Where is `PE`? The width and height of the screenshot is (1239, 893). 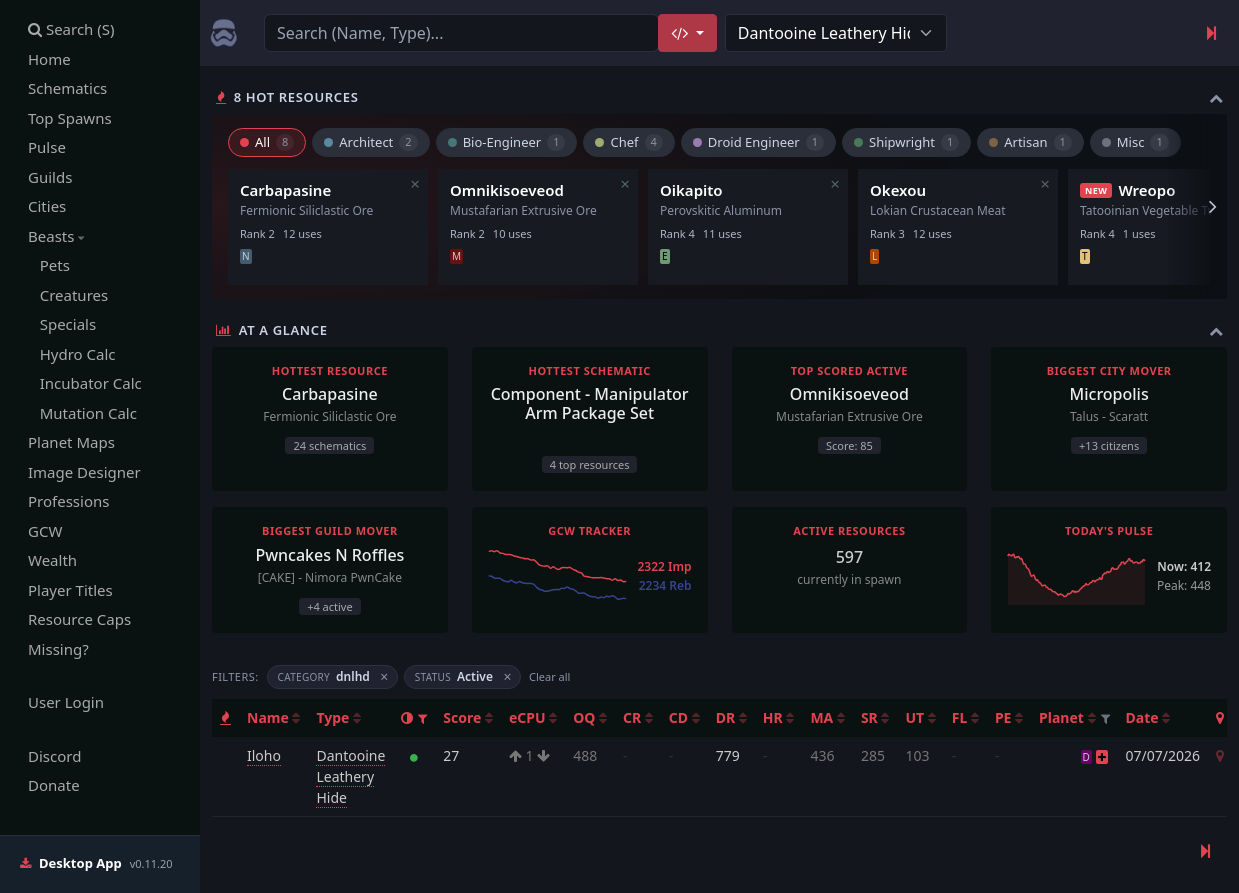 PE is located at coordinates (1009, 717).